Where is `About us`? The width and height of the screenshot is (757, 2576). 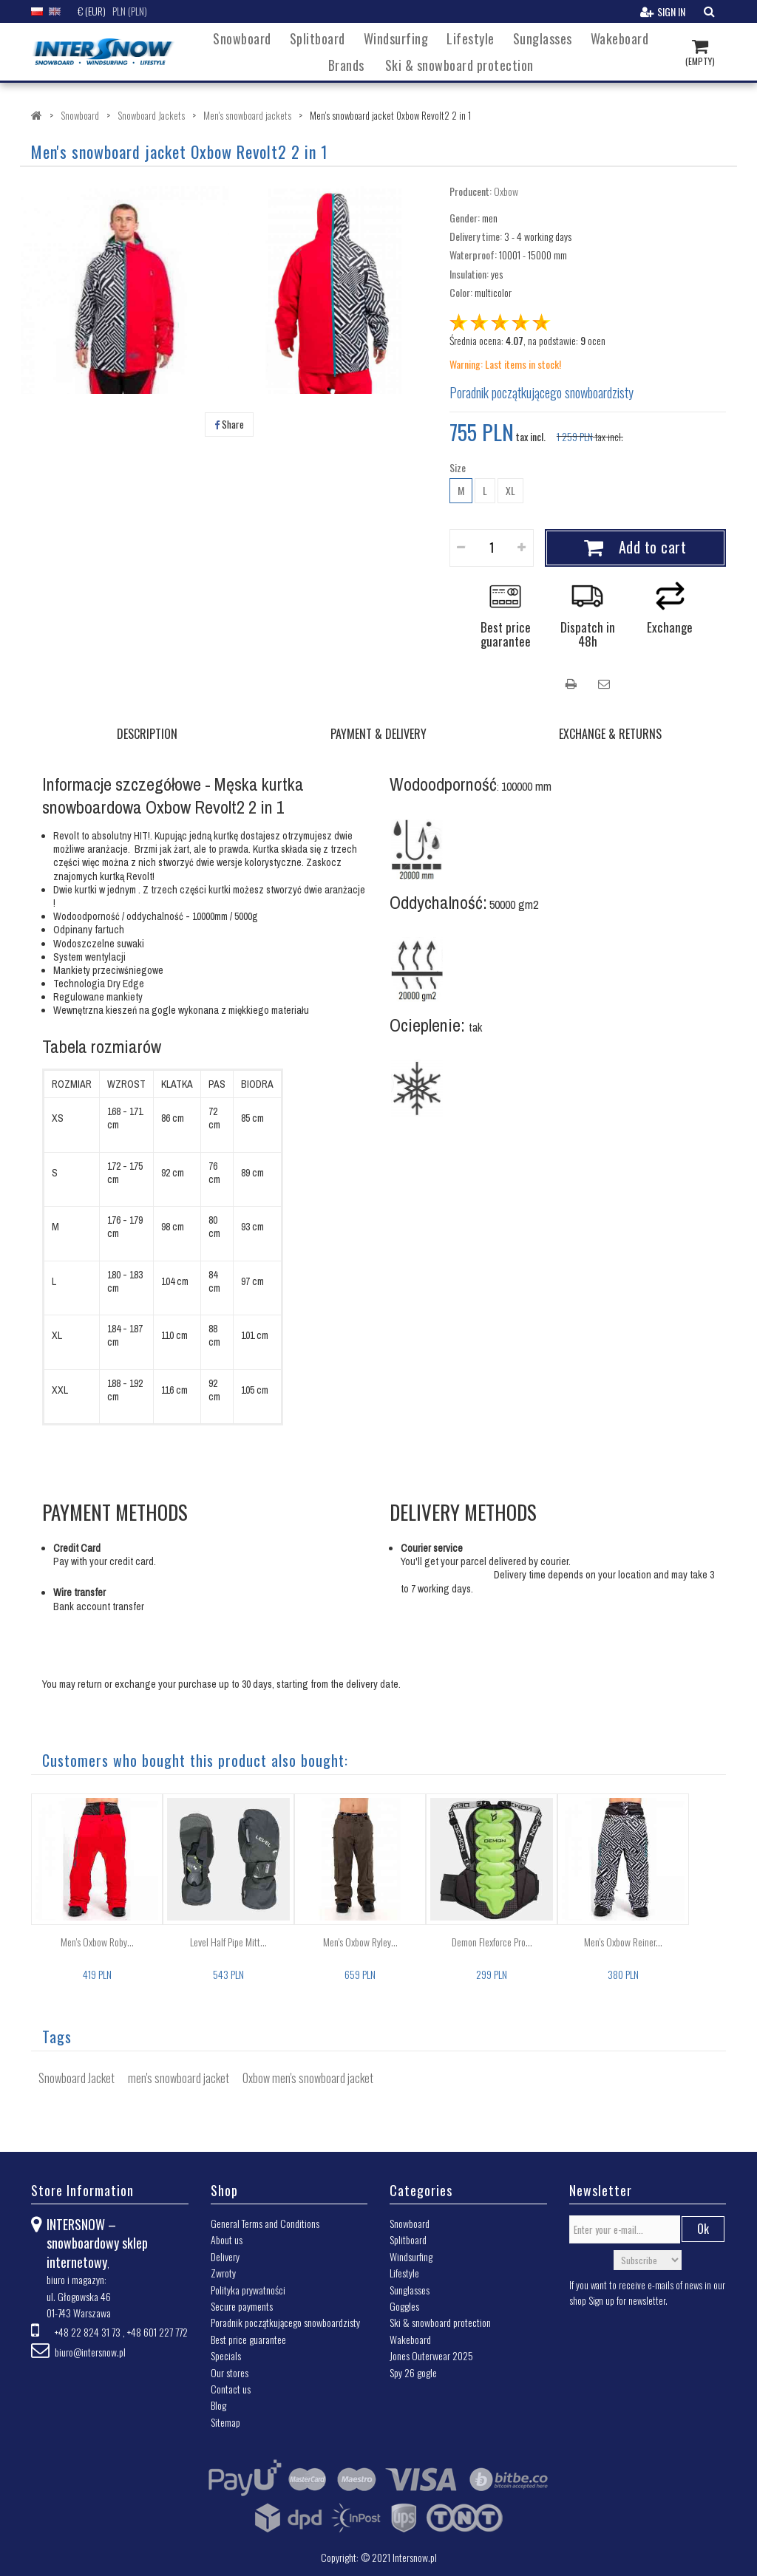 About us is located at coordinates (226, 2239).